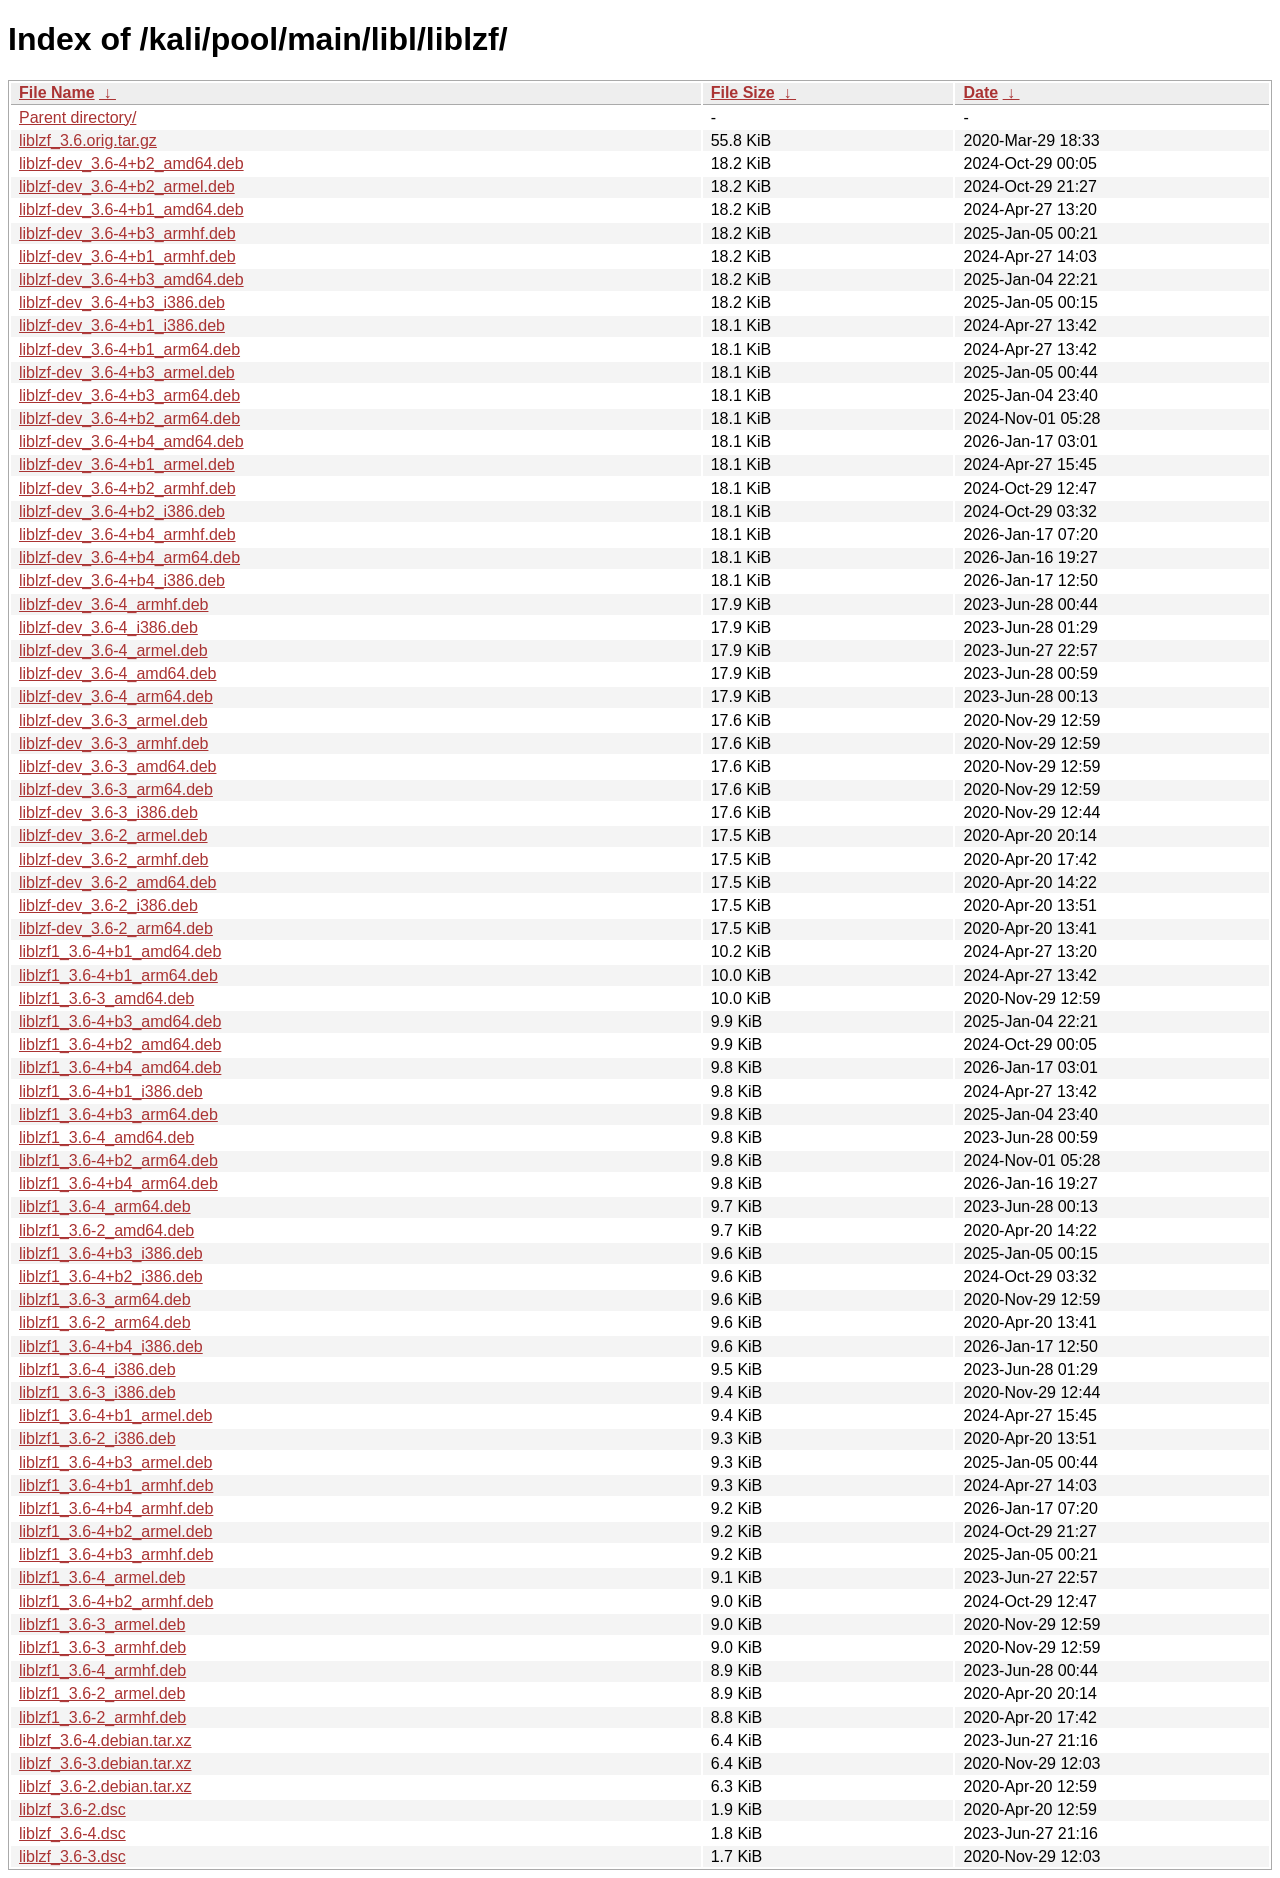  Describe the element at coordinates (122, 511) in the screenshot. I see `liblzf-dev_3.6-4+b2_i386.deb` at that location.